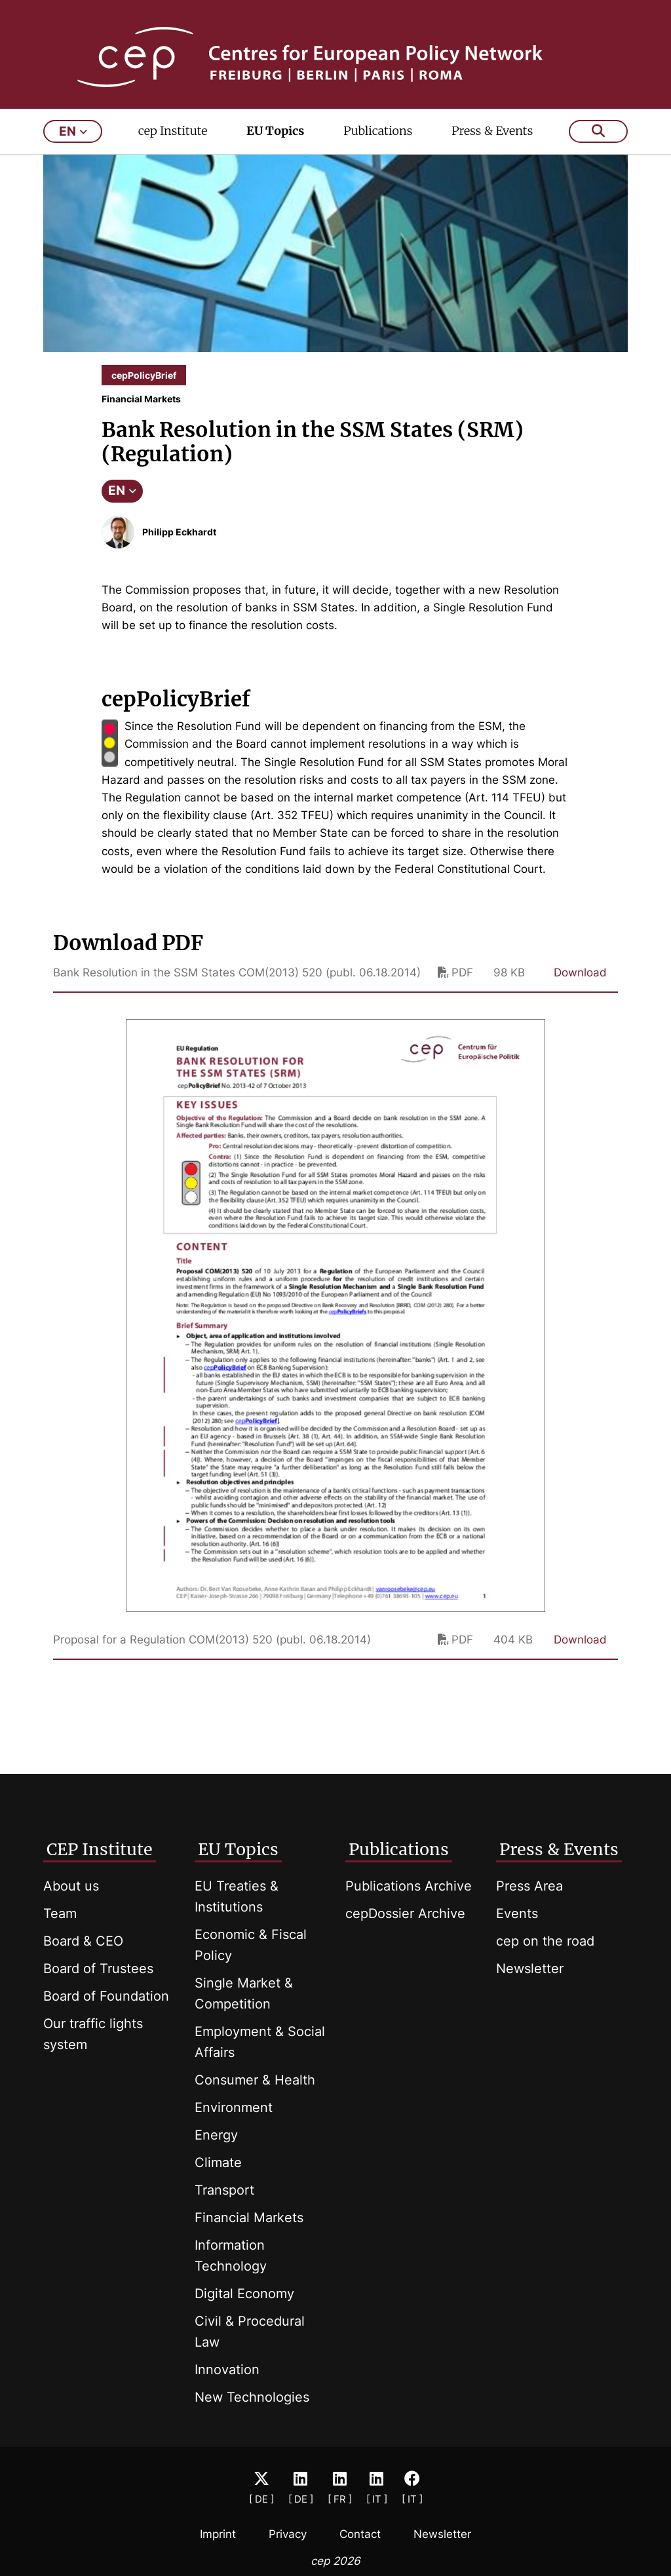 The image size is (671, 2576). What do you see at coordinates (60, 1913) in the screenshot?
I see `Team` at bounding box center [60, 1913].